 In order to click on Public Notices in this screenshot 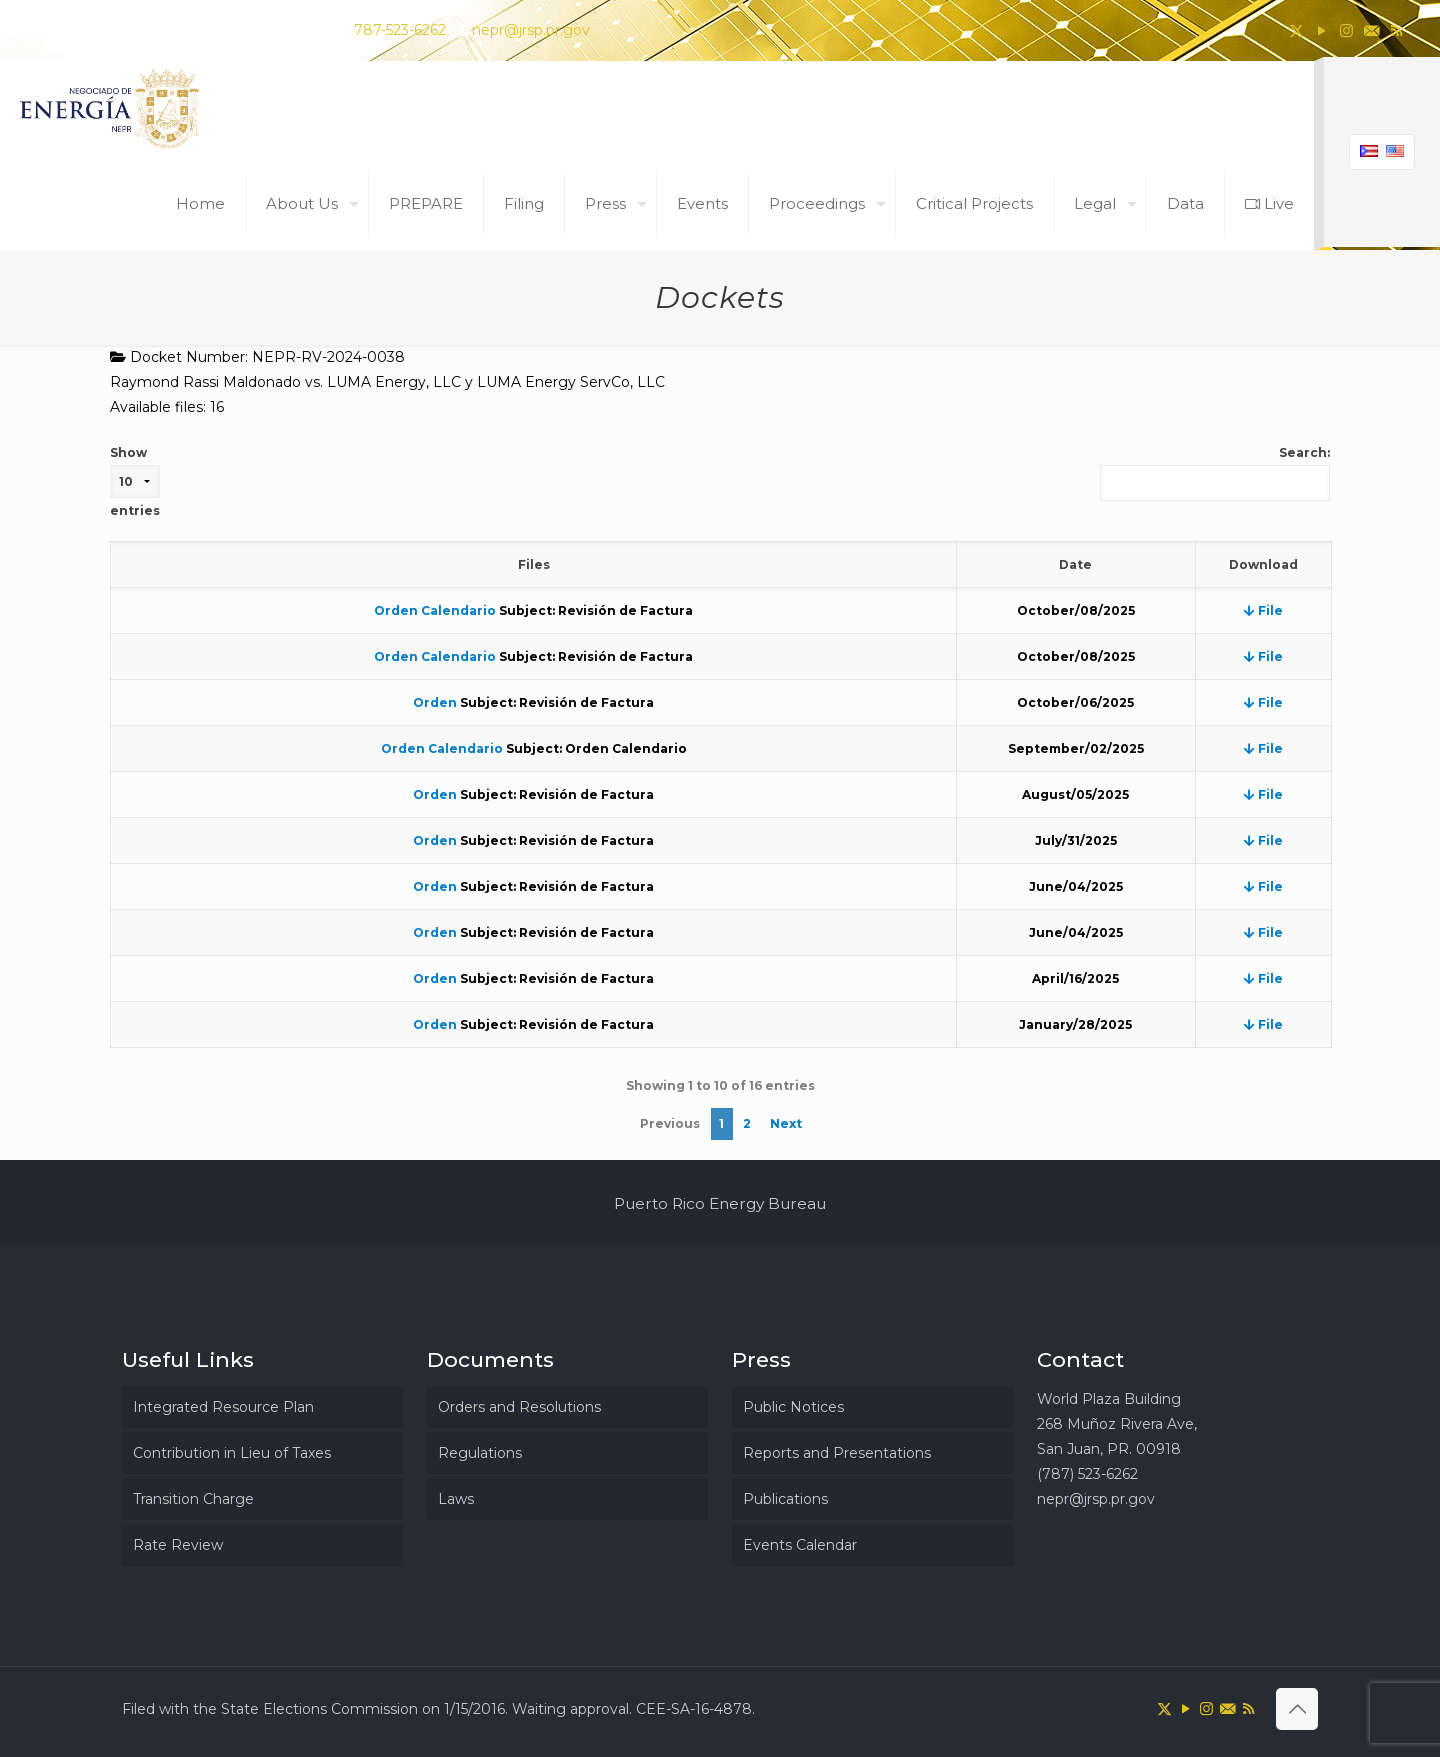, I will do `click(793, 1407)`.